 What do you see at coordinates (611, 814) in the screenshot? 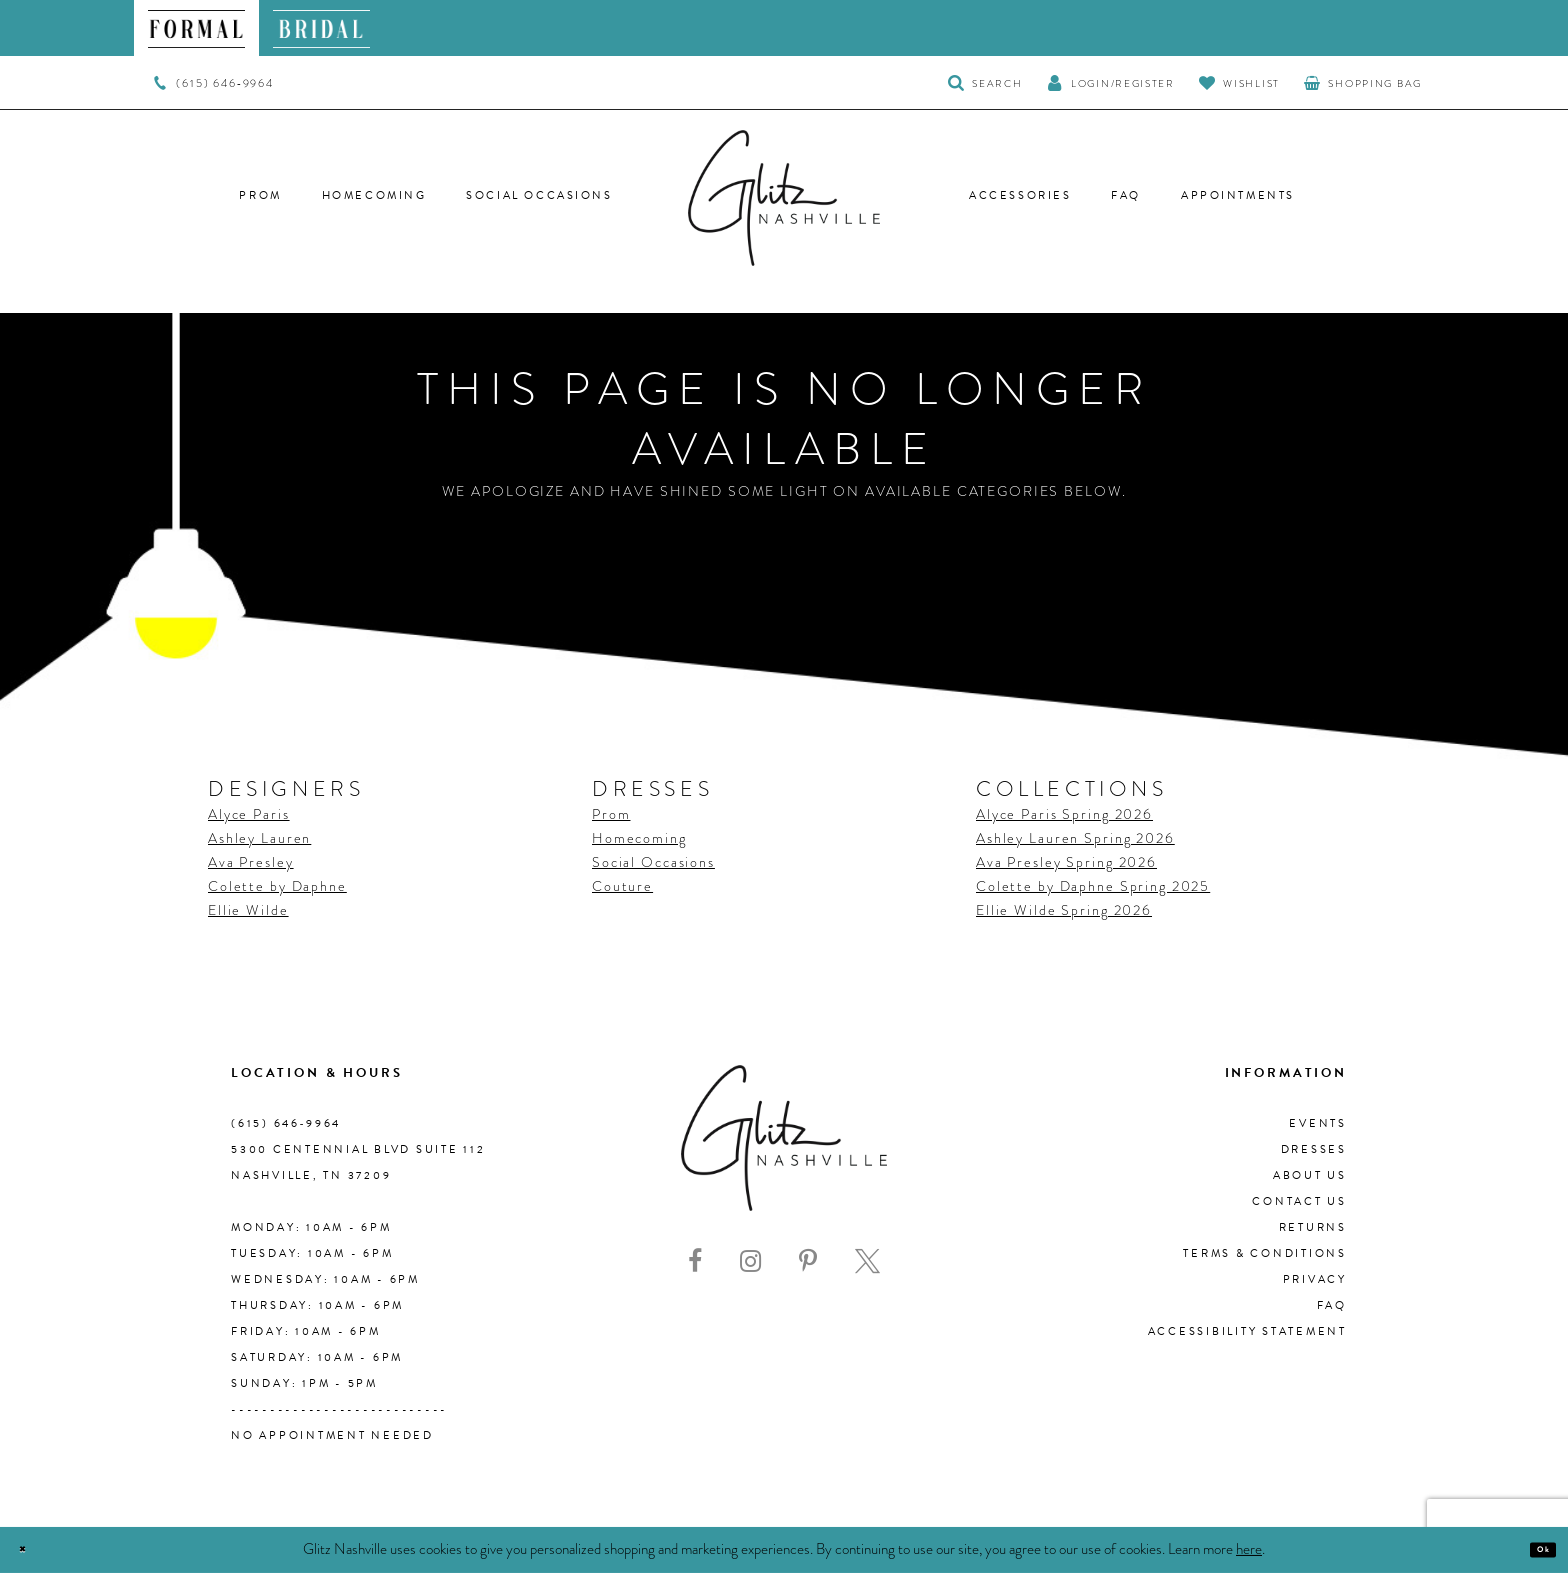
I see `Prom` at bounding box center [611, 814].